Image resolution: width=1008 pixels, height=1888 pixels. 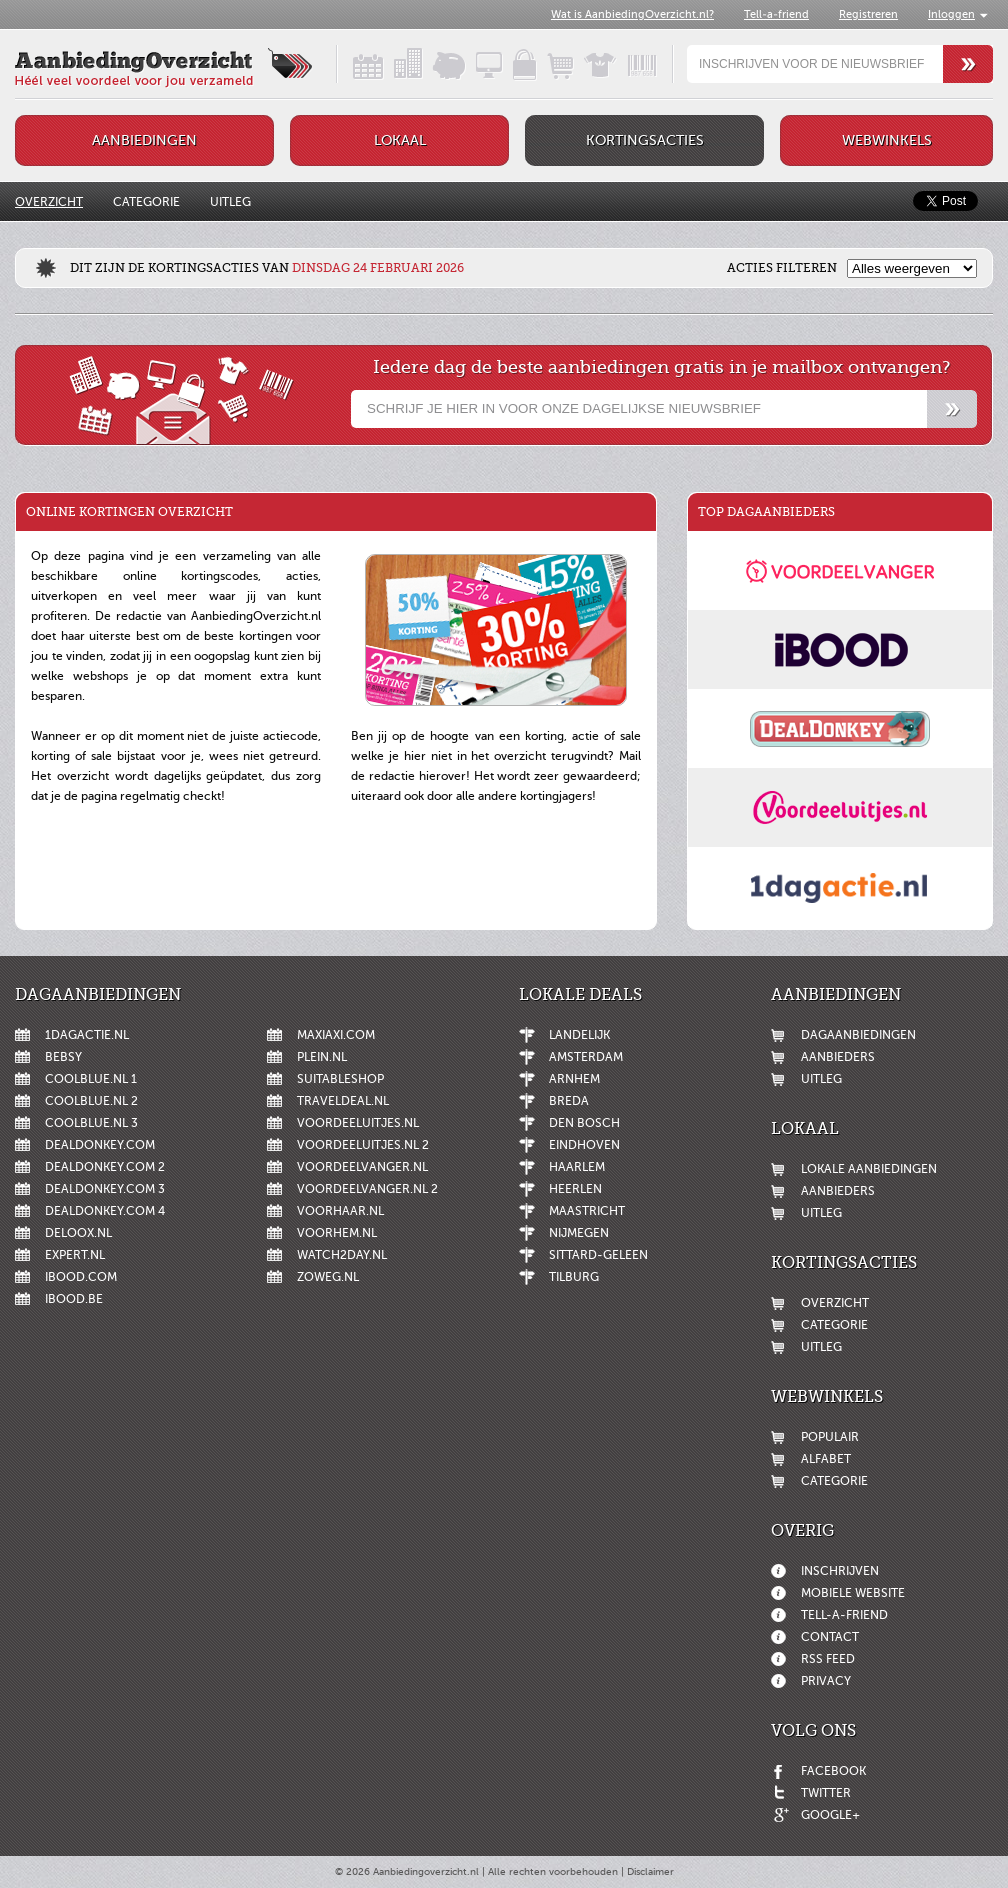 I want to click on Nijmegen, so click(x=579, y=1233).